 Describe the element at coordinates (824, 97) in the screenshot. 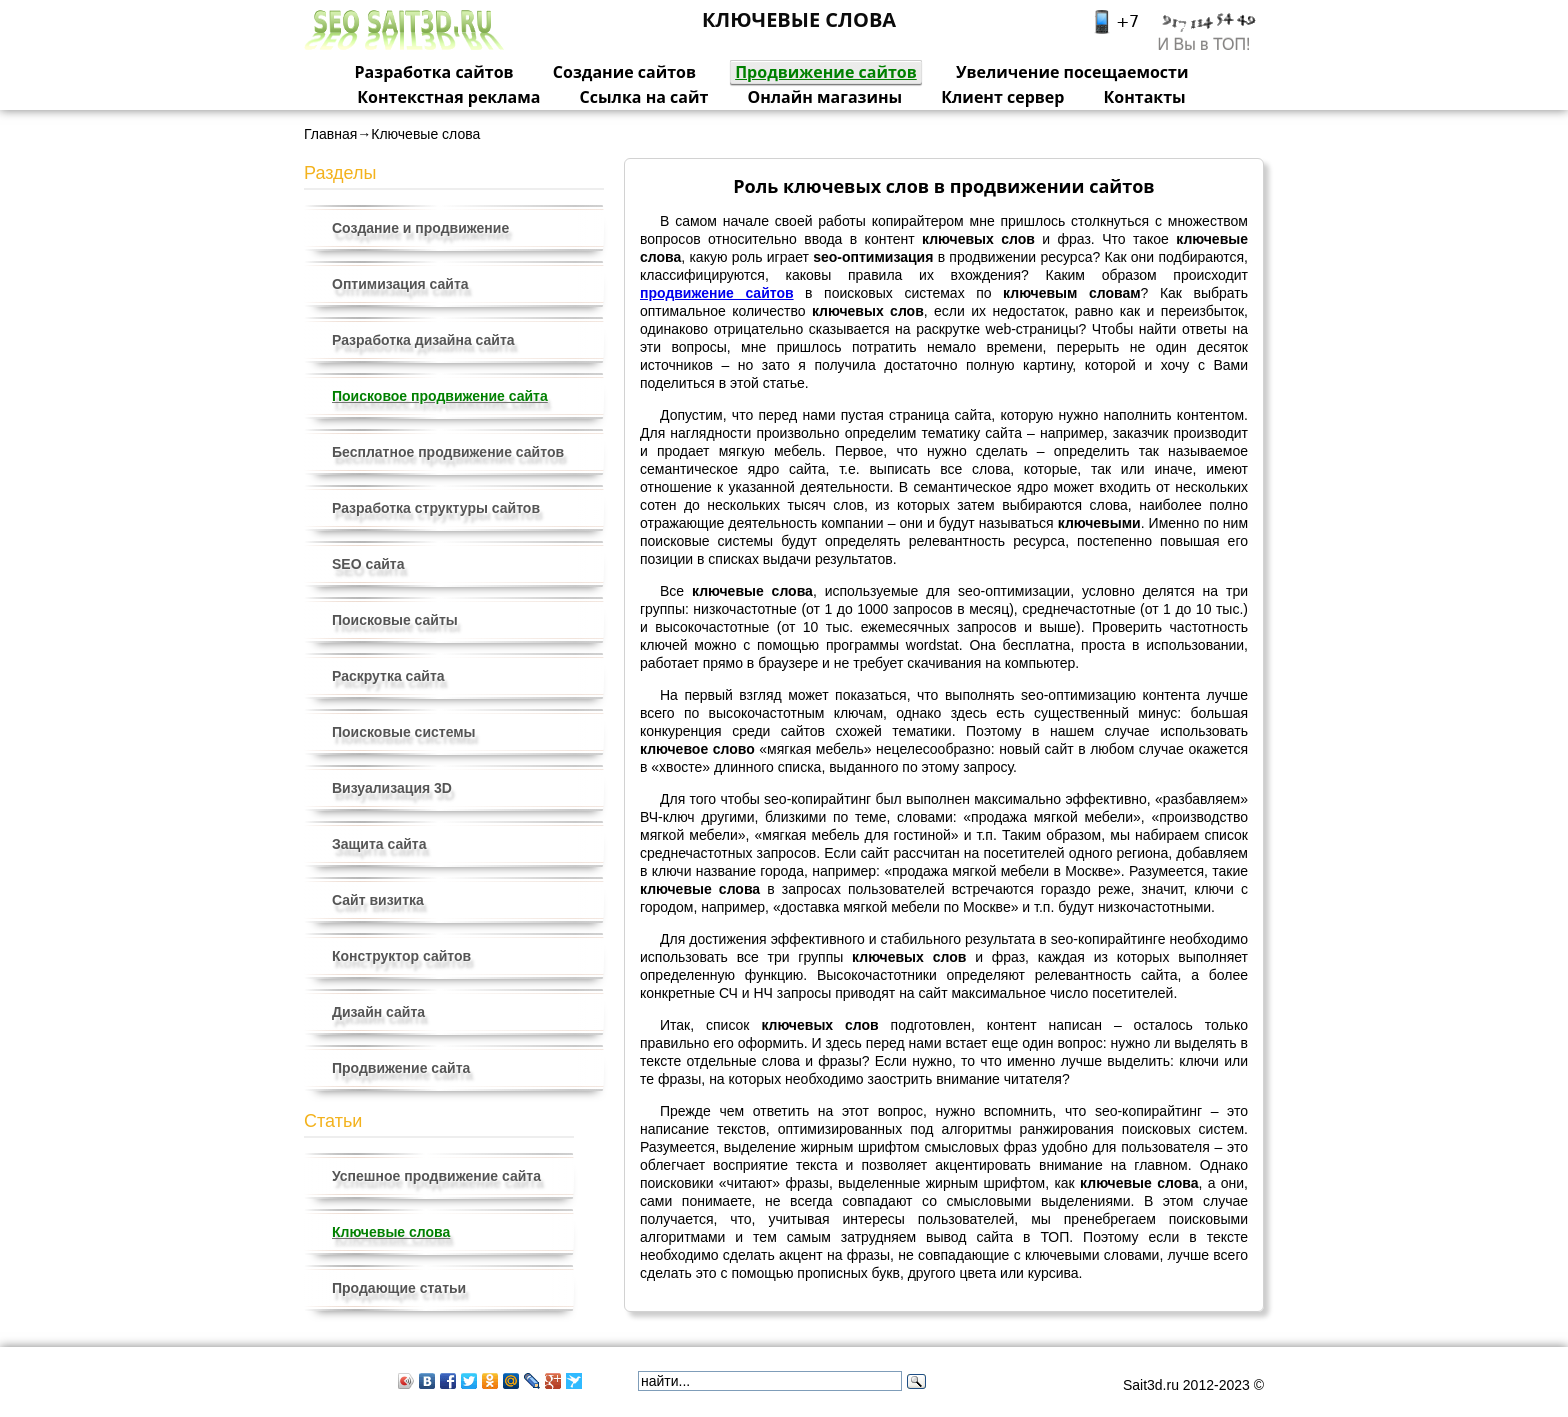

I see `Онлайн магазины` at that location.